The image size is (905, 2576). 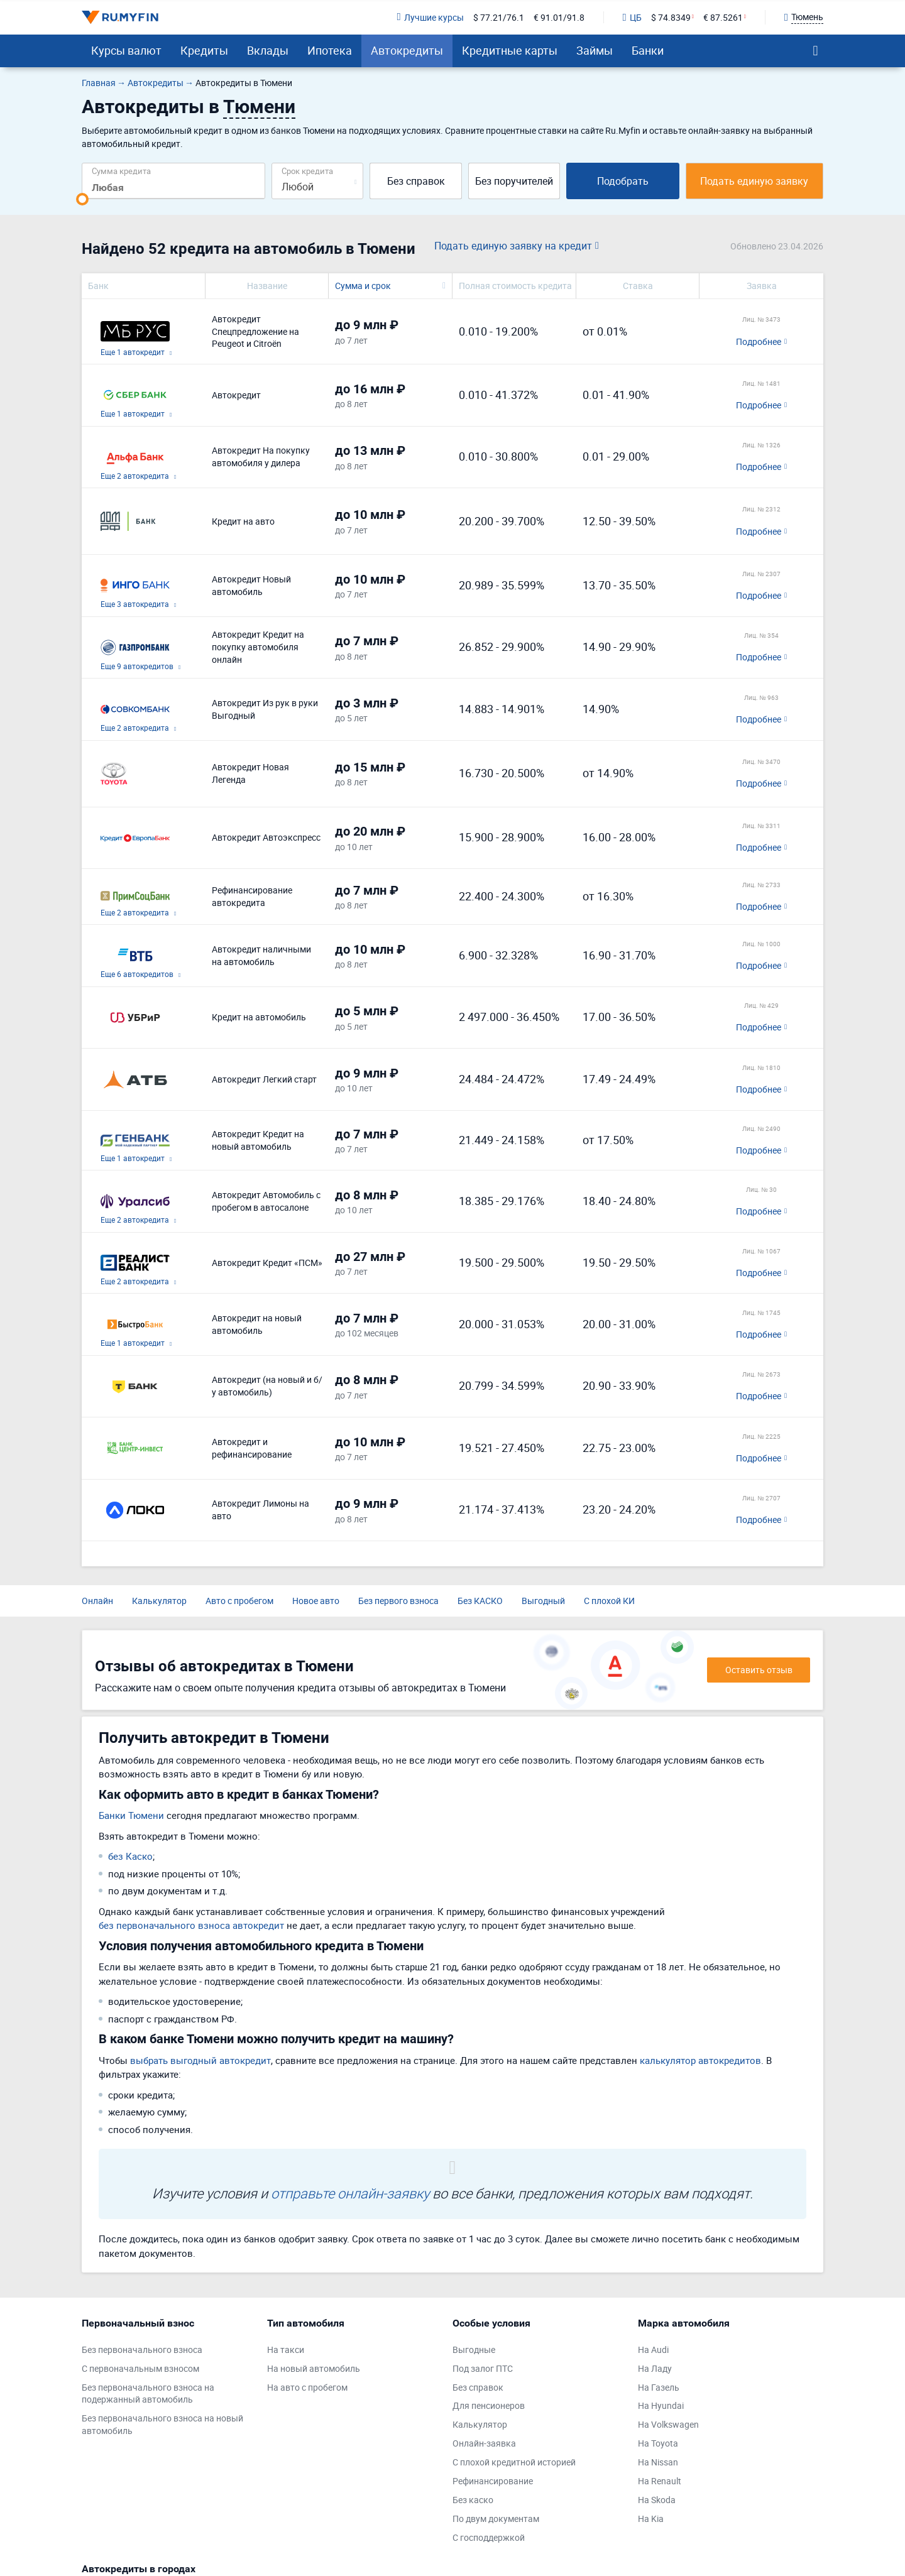 What do you see at coordinates (488, 2537) in the screenshot?
I see `С господдержкой` at bounding box center [488, 2537].